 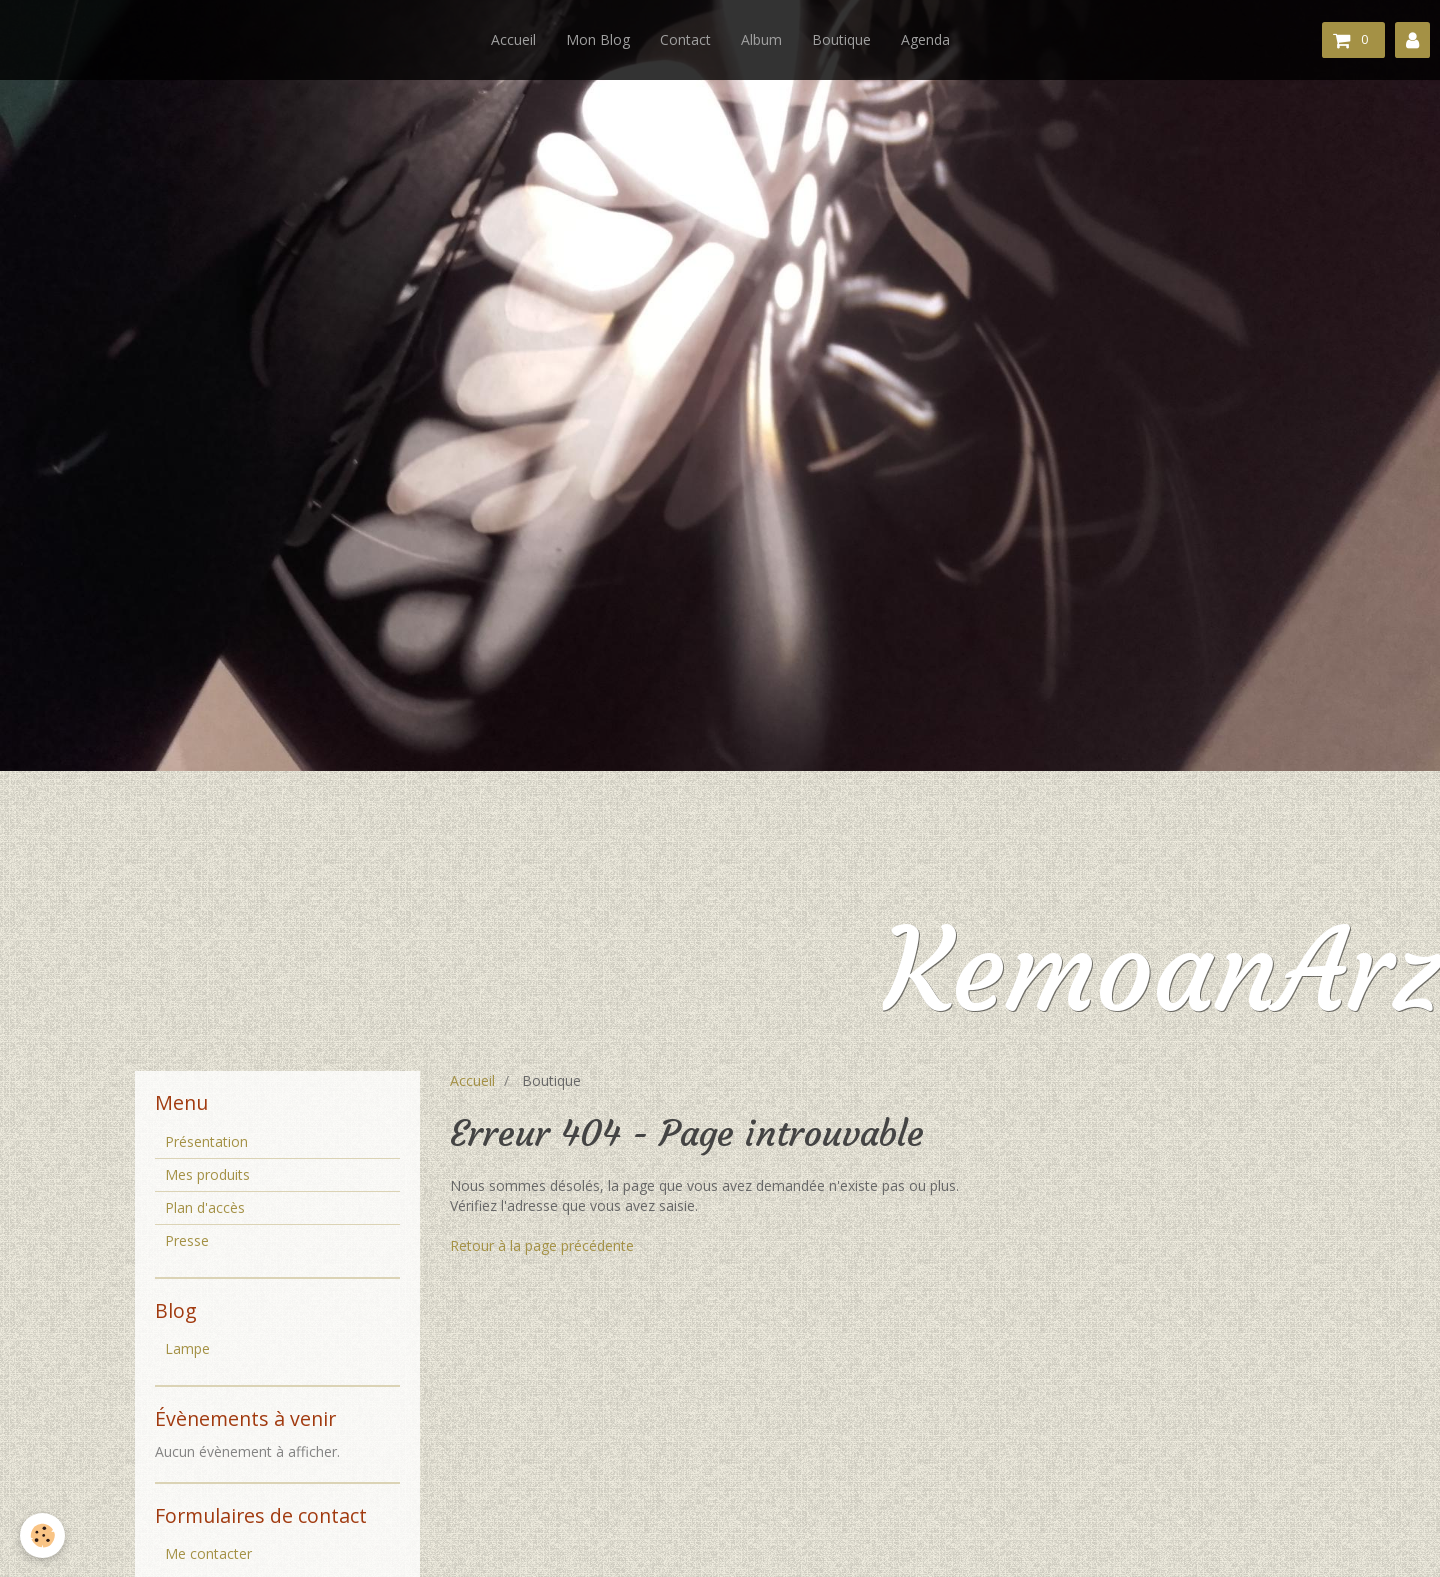 I want to click on Lampe, so click(x=187, y=1348).